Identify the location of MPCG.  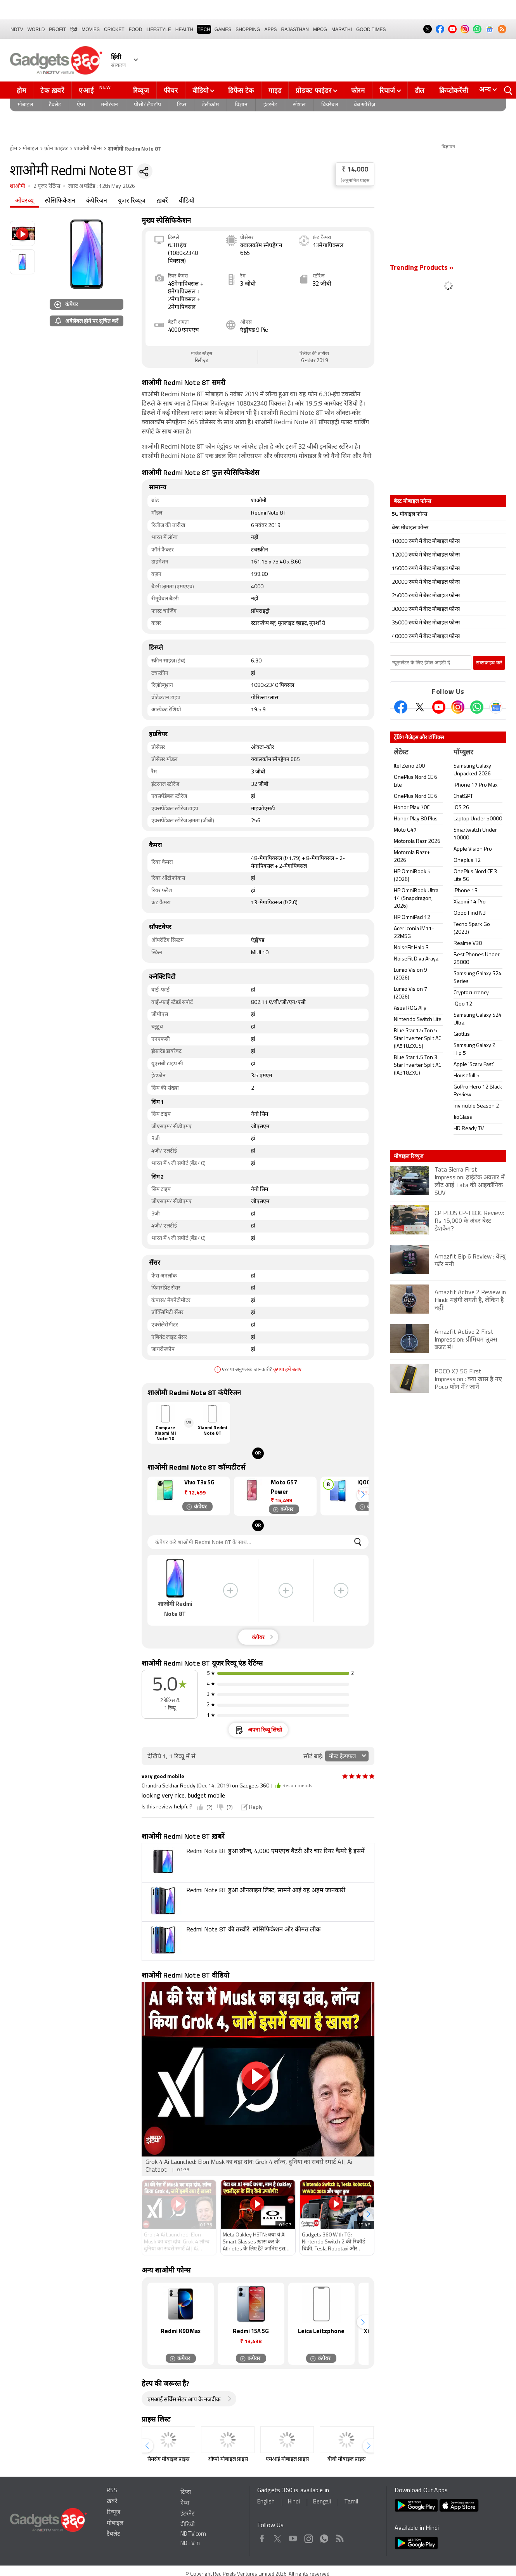
(320, 29).